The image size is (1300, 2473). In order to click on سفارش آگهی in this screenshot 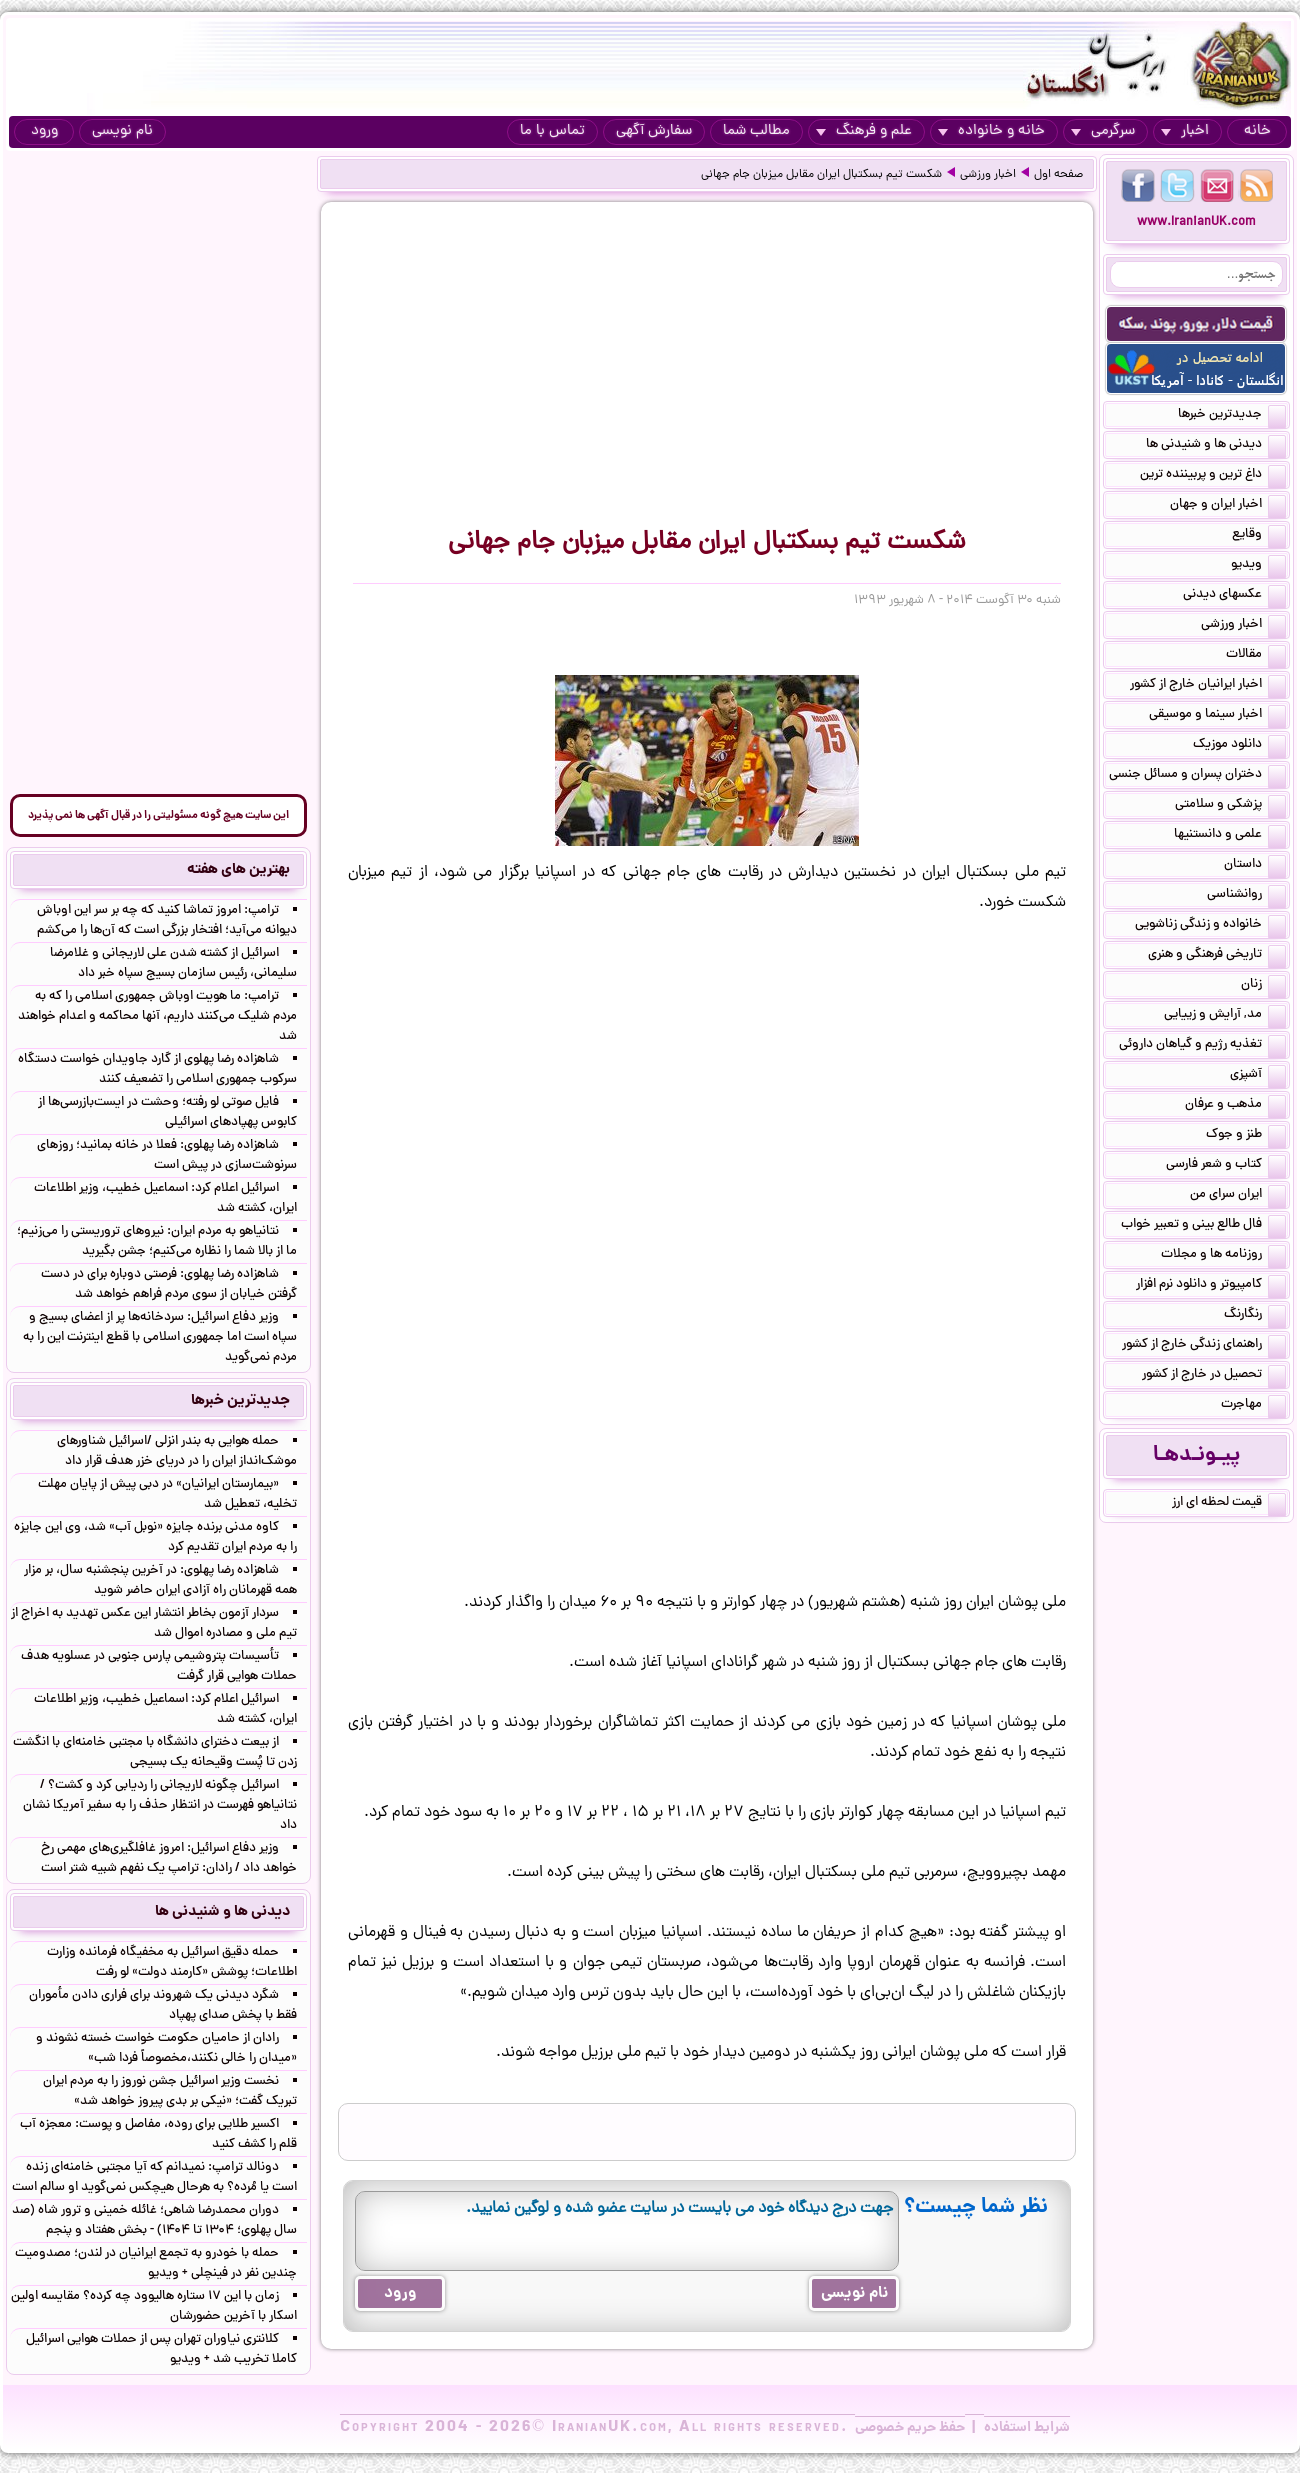, I will do `click(654, 131)`.